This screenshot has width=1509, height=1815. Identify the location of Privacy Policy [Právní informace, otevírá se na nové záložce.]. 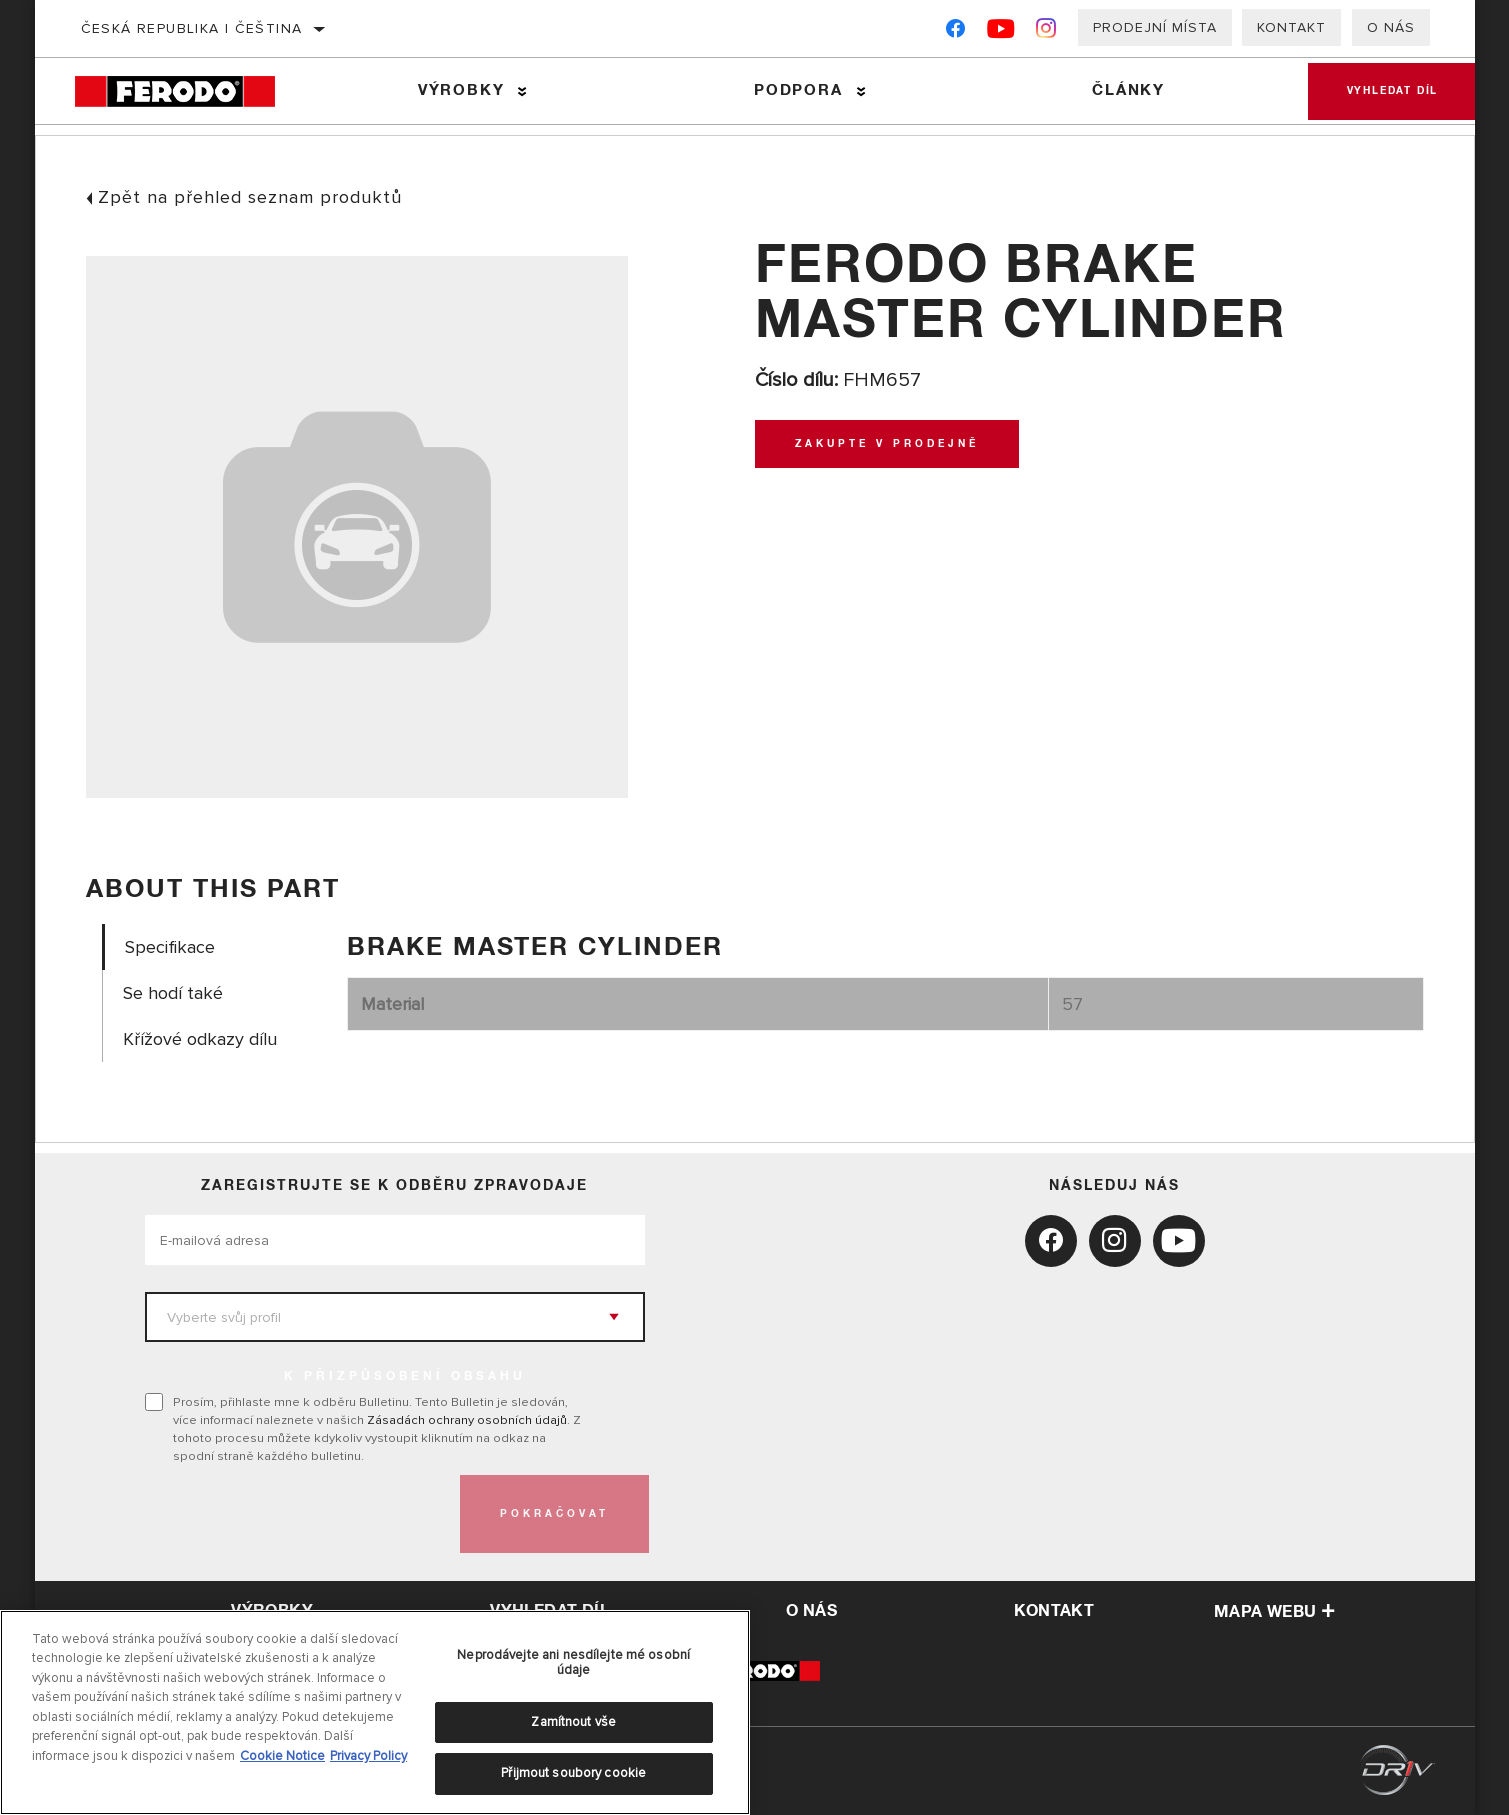
(368, 1756).